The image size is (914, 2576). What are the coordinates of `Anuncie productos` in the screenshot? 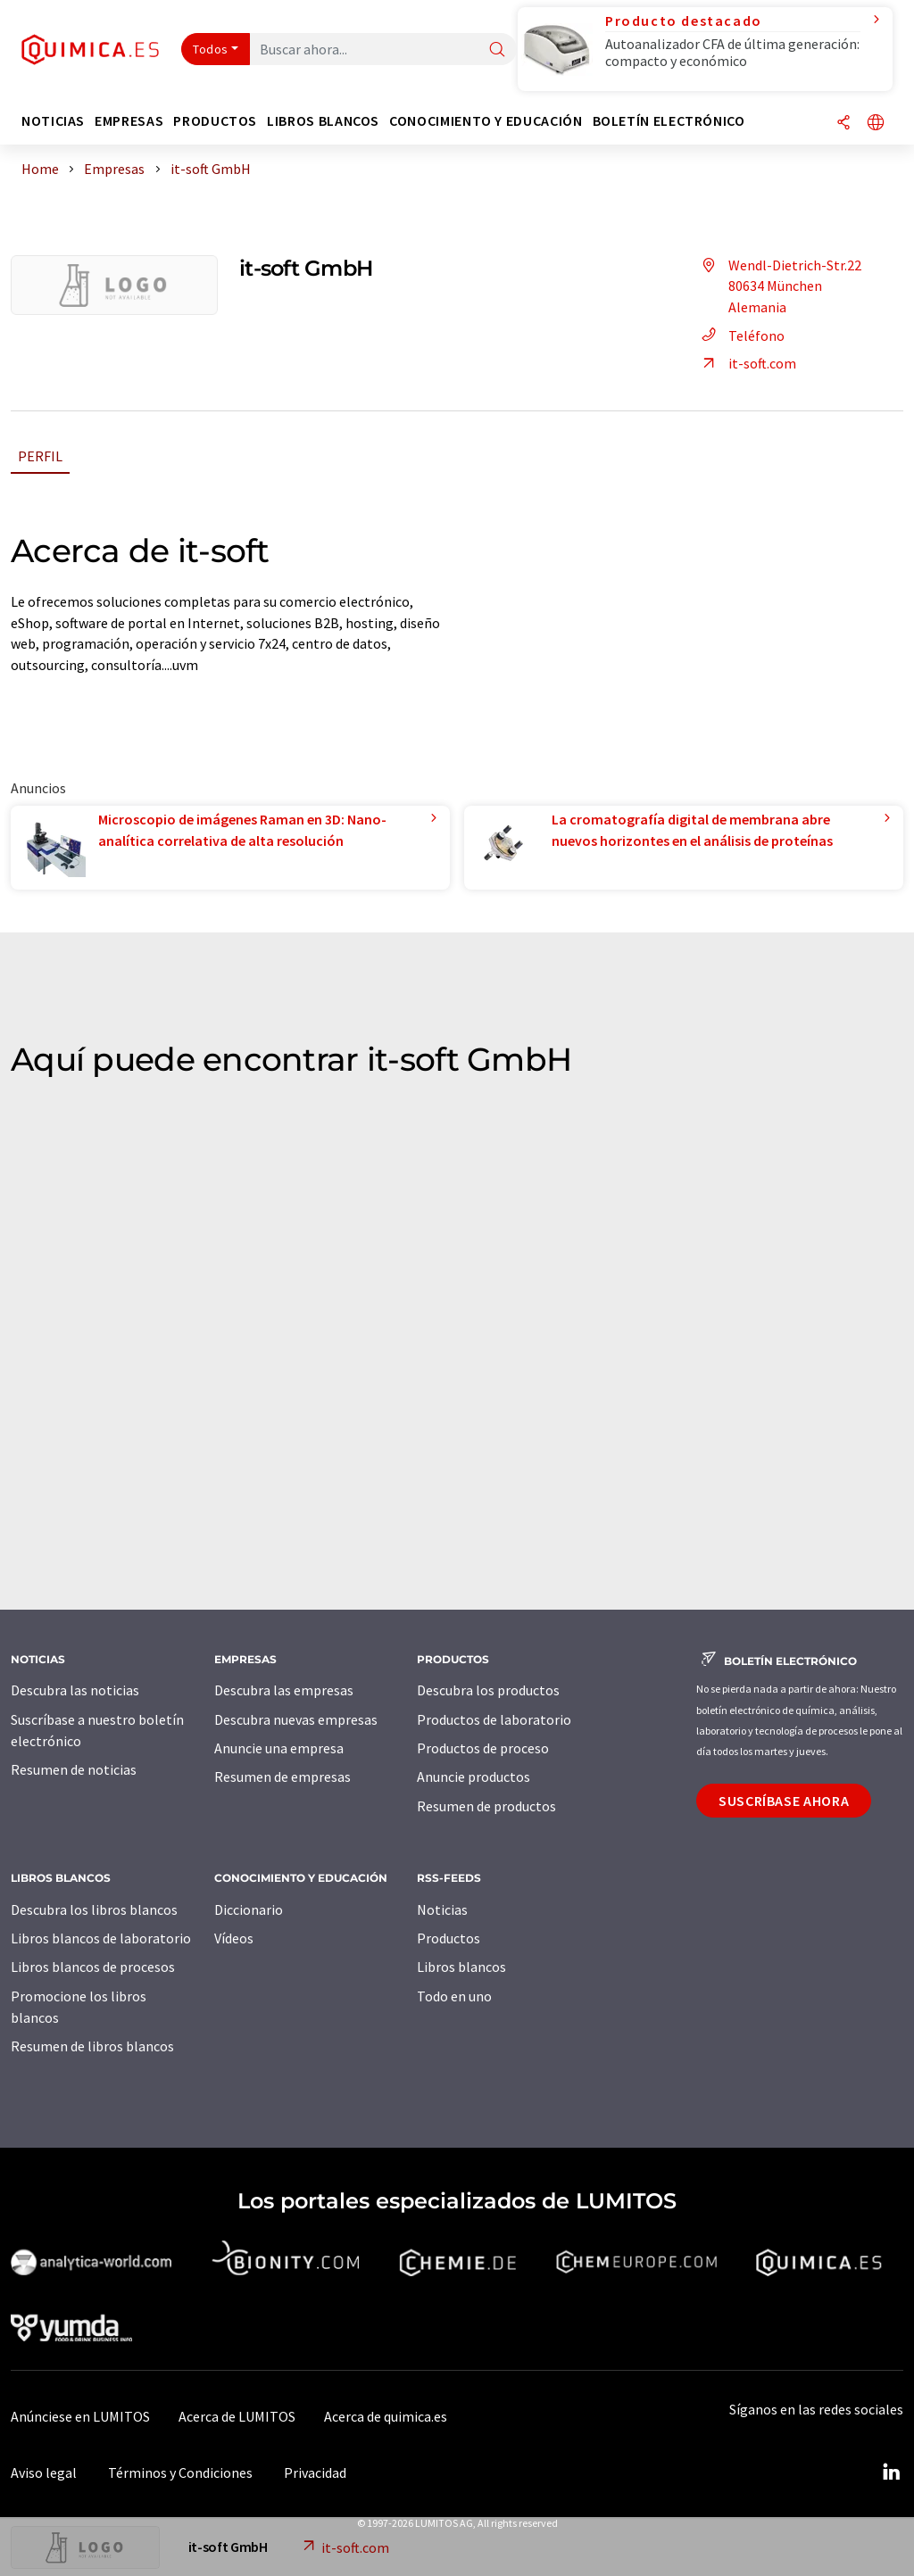 It's located at (473, 1776).